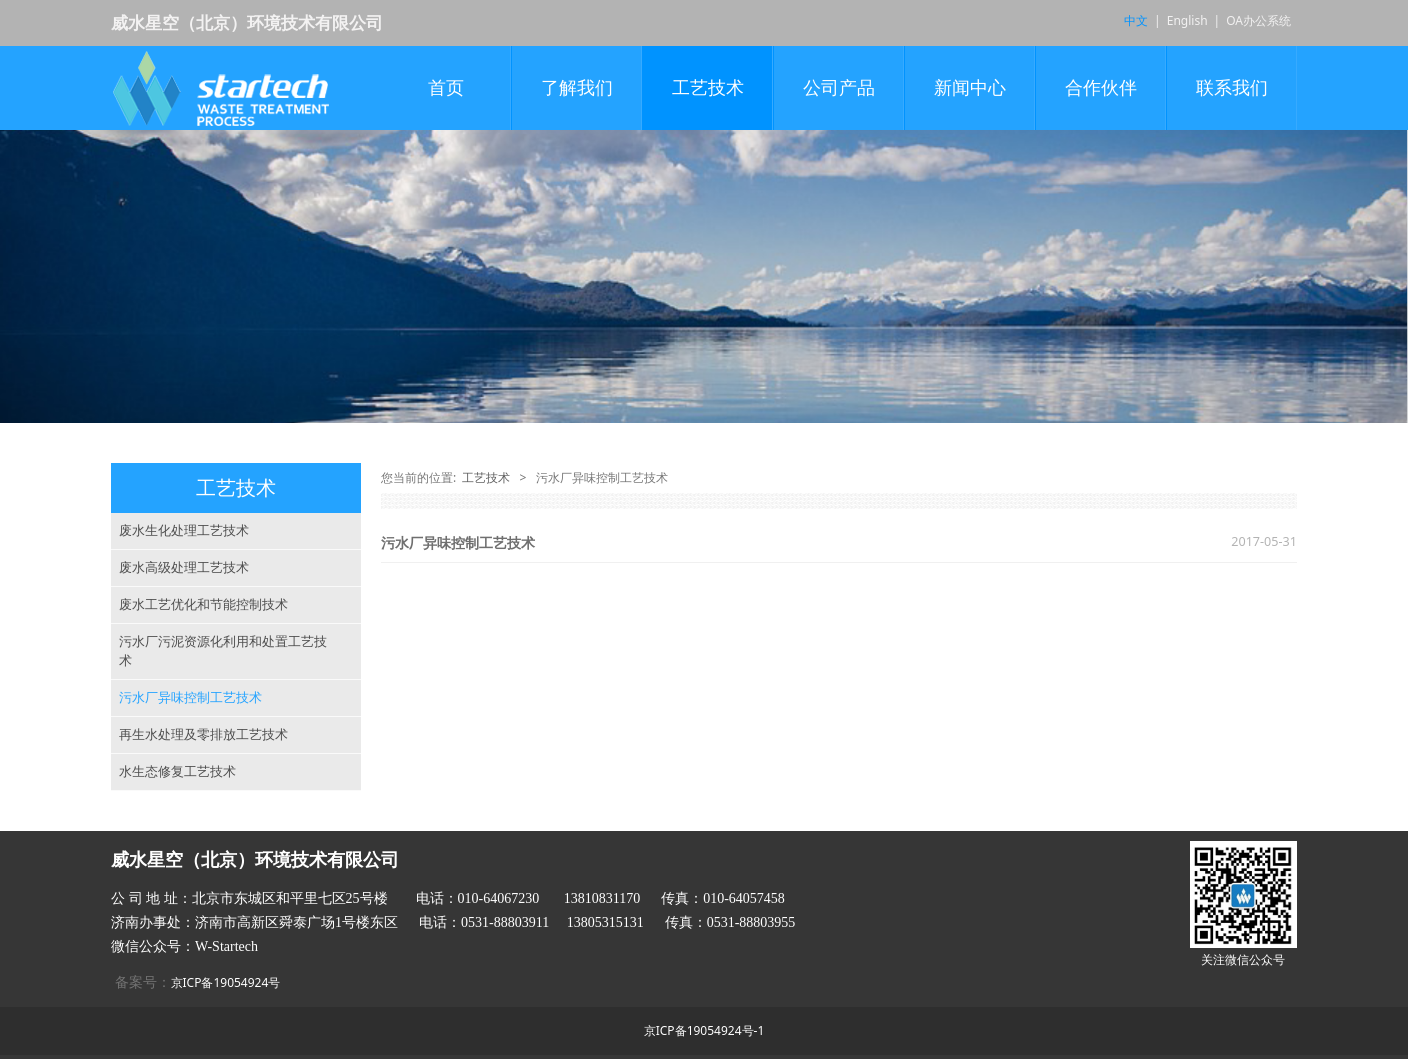 This screenshot has height=1059, width=1408. Describe the element at coordinates (708, 88) in the screenshot. I see `工艺技术` at that location.